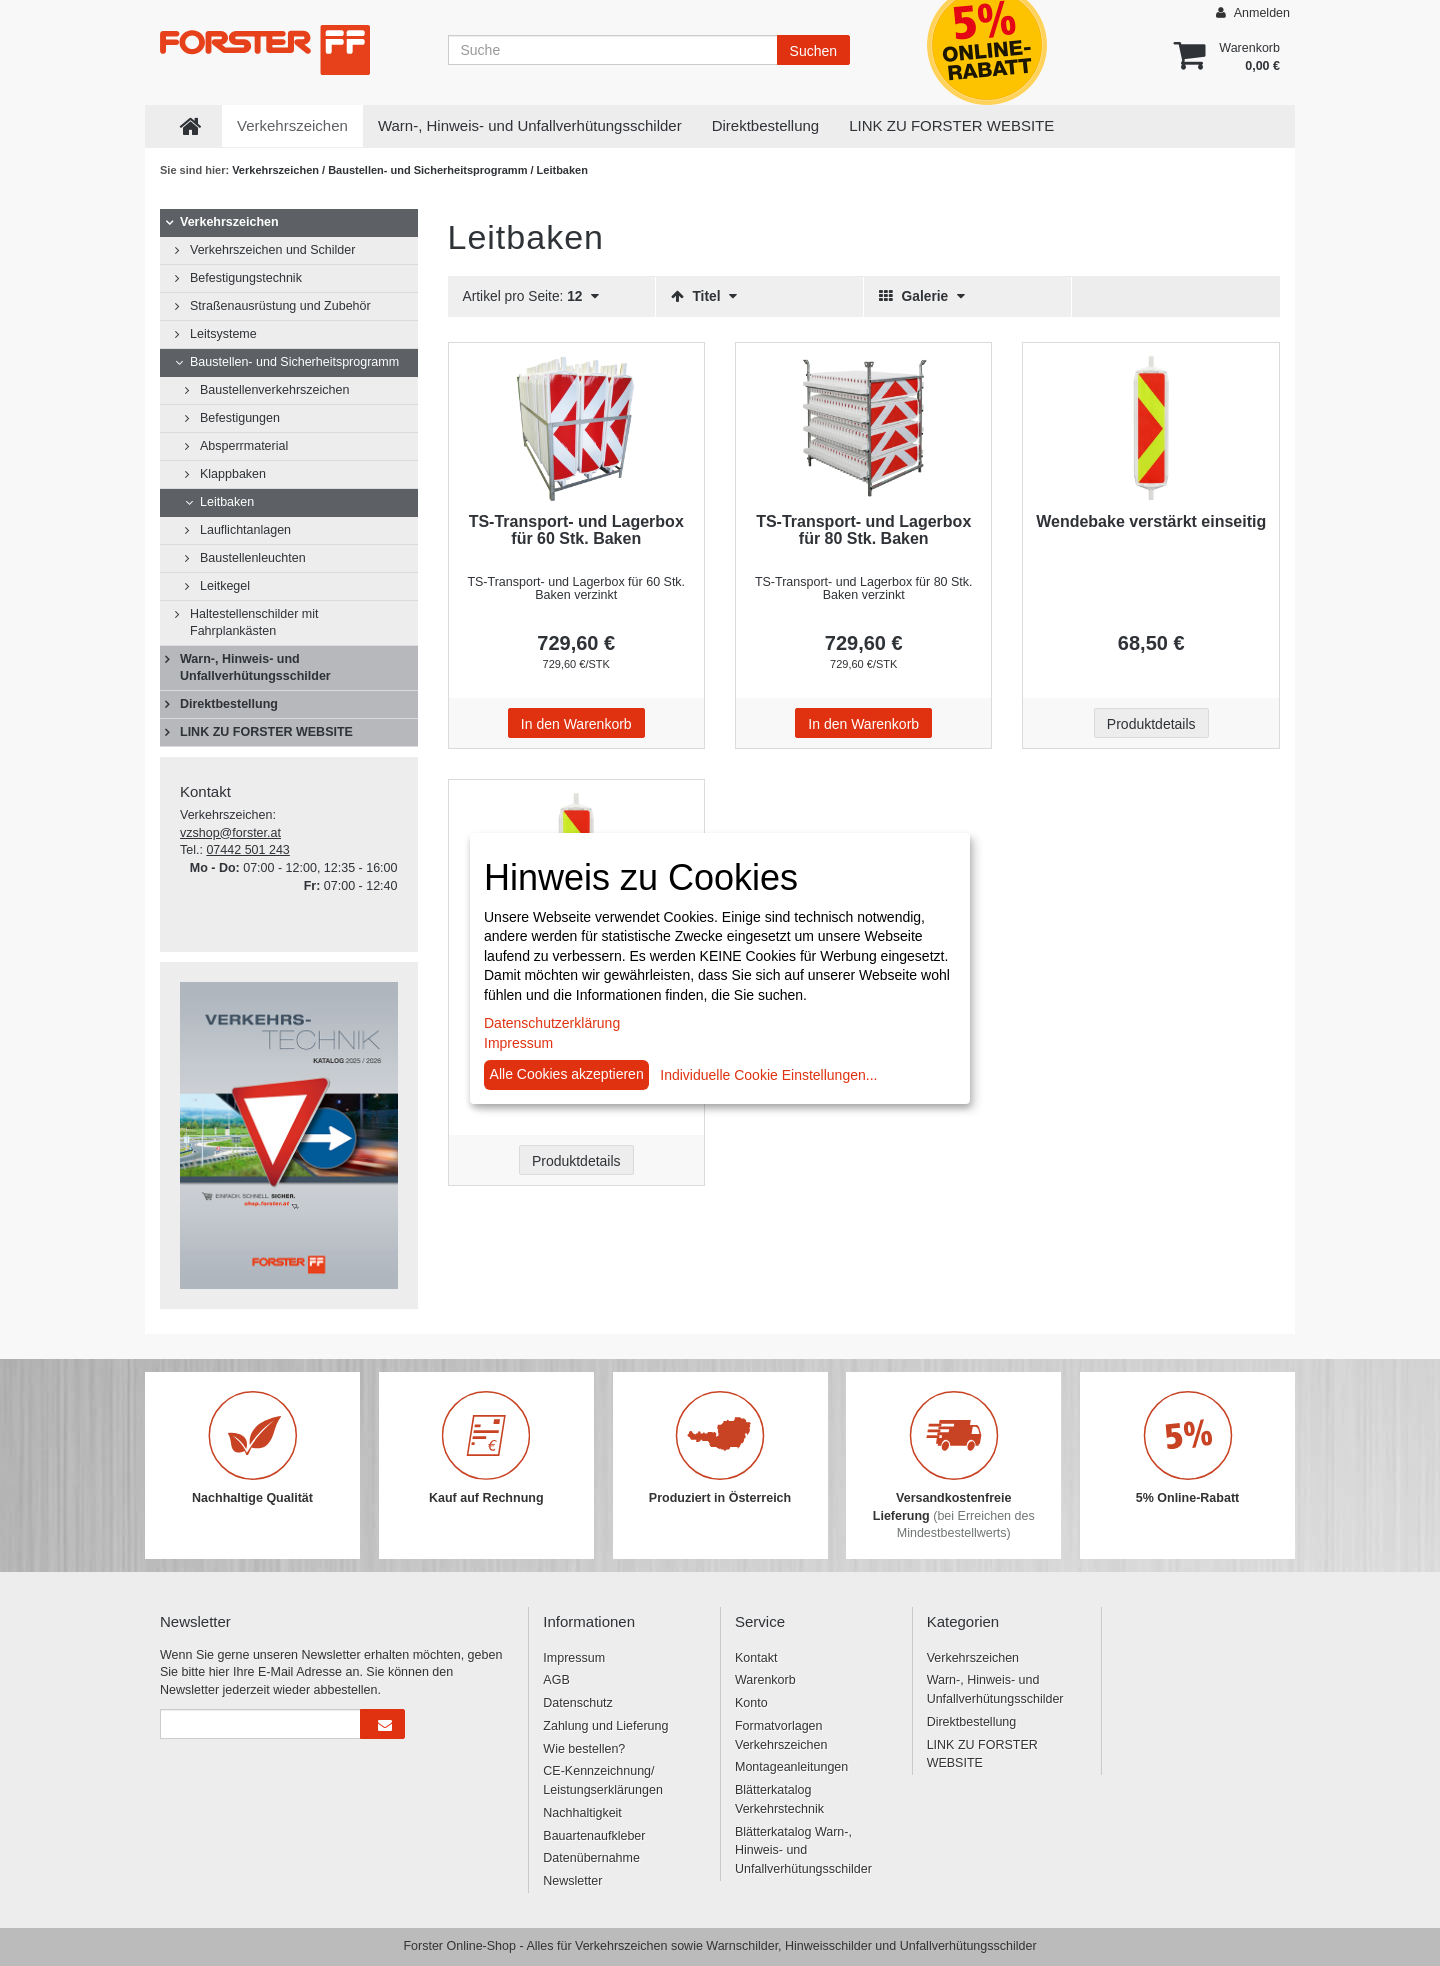 The image size is (1440, 1966). Describe the element at coordinates (245, 530) in the screenshot. I see `Lauflichtanlagen` at that location.